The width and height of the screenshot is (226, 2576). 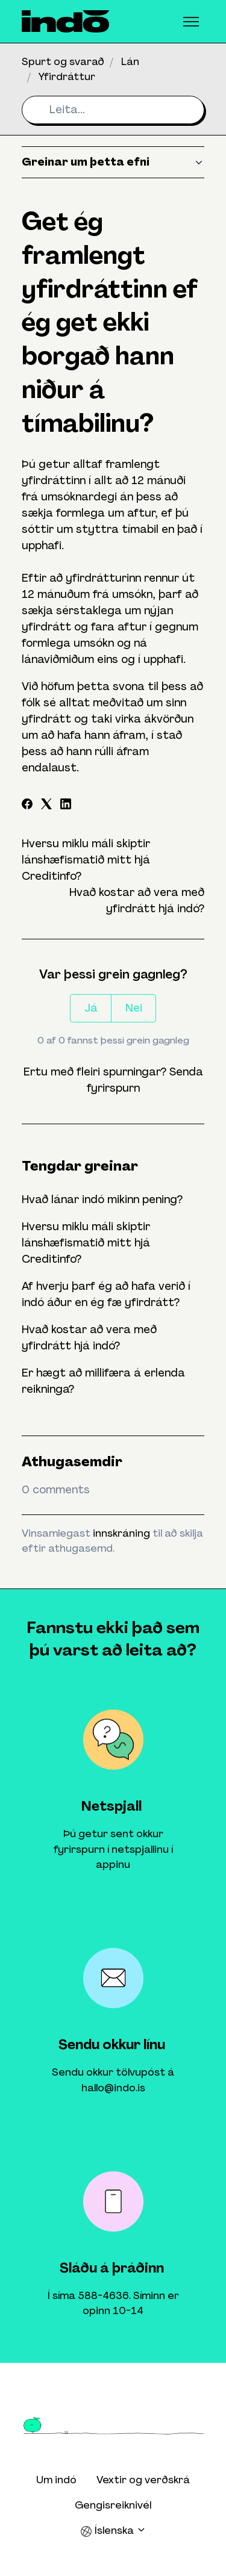 I want to click on [Leita...], so click(x=113, y=110).